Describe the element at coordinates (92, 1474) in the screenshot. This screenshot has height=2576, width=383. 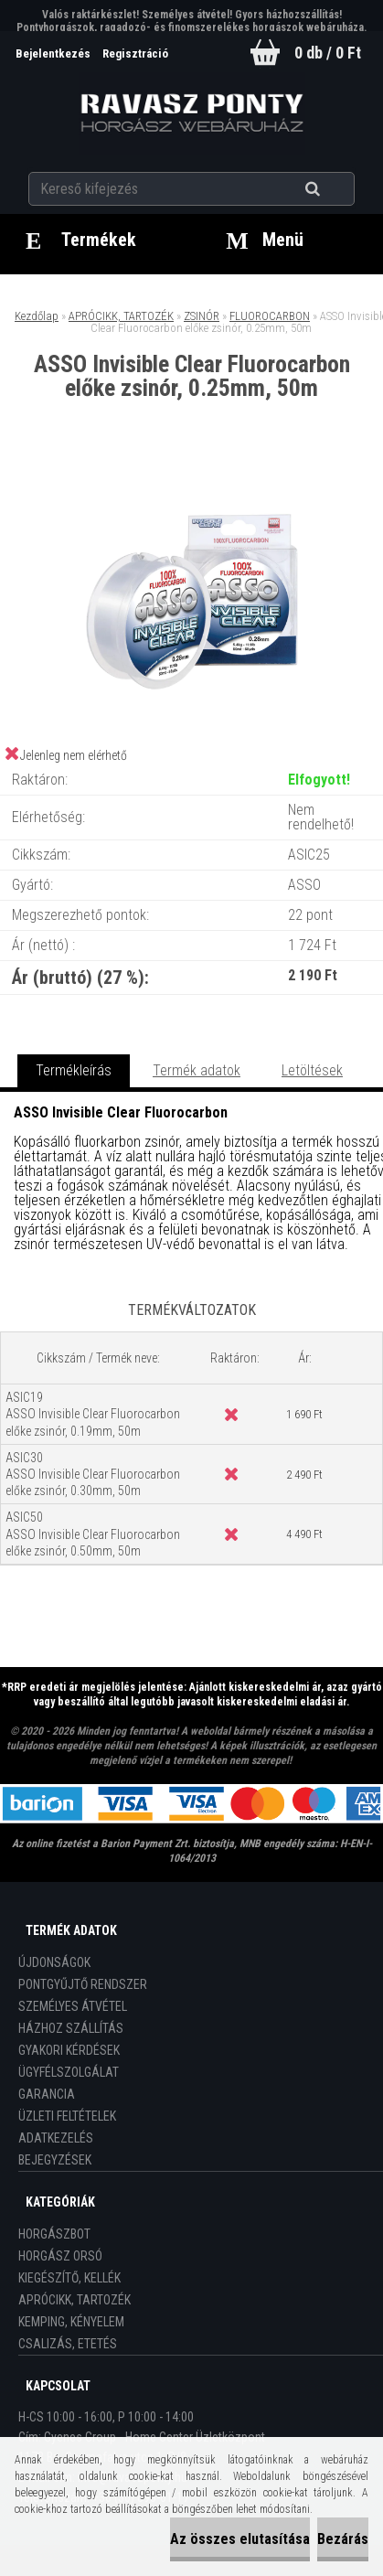
I see `ASIC30 ASSO Invisible Clear Fluorocarbon előke zsinór, 0.30mm, 50m` at that location.